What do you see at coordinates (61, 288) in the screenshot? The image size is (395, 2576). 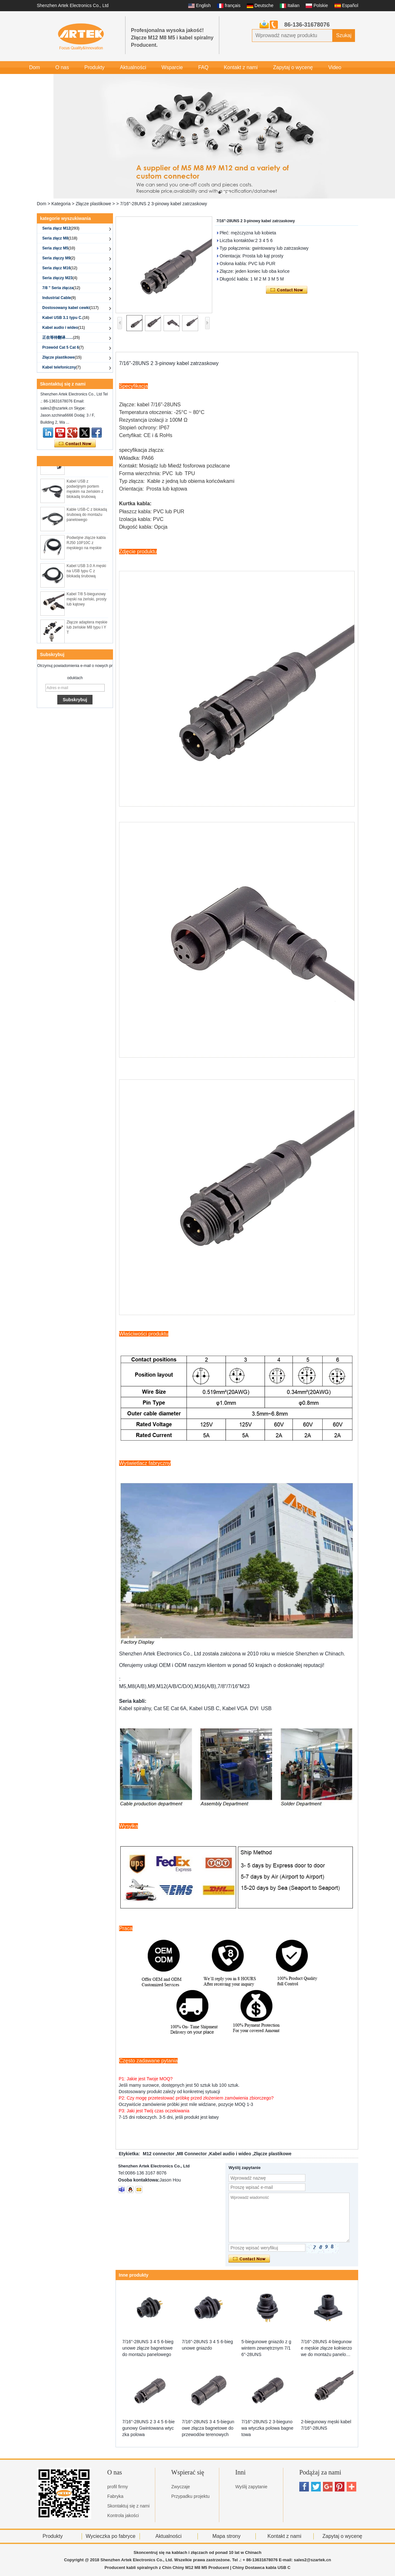 I see `7/8 '' Seria złącza` at bounding box center [61, 288].